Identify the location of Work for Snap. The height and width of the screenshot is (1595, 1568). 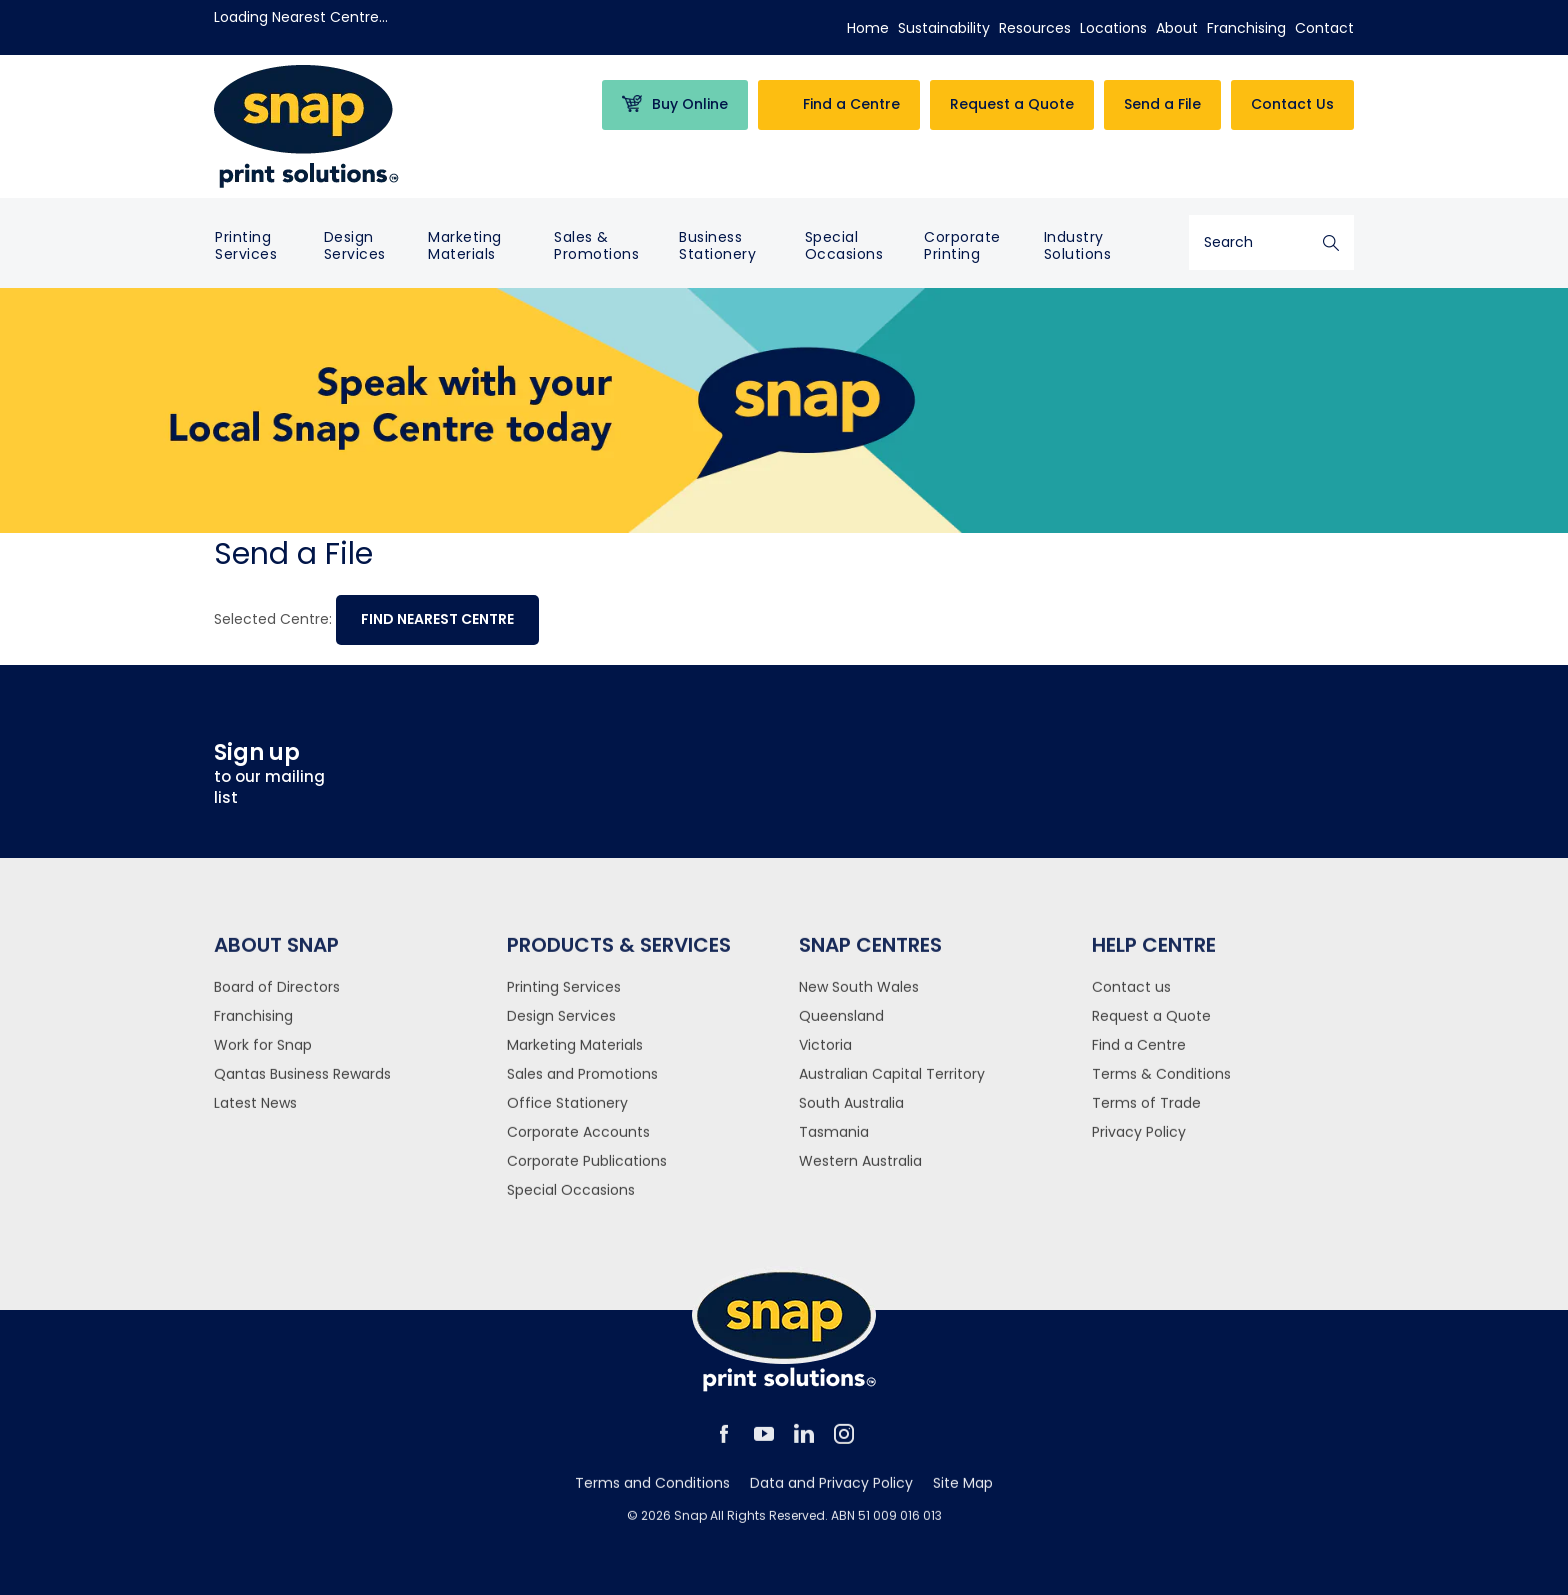
(263, 1055).